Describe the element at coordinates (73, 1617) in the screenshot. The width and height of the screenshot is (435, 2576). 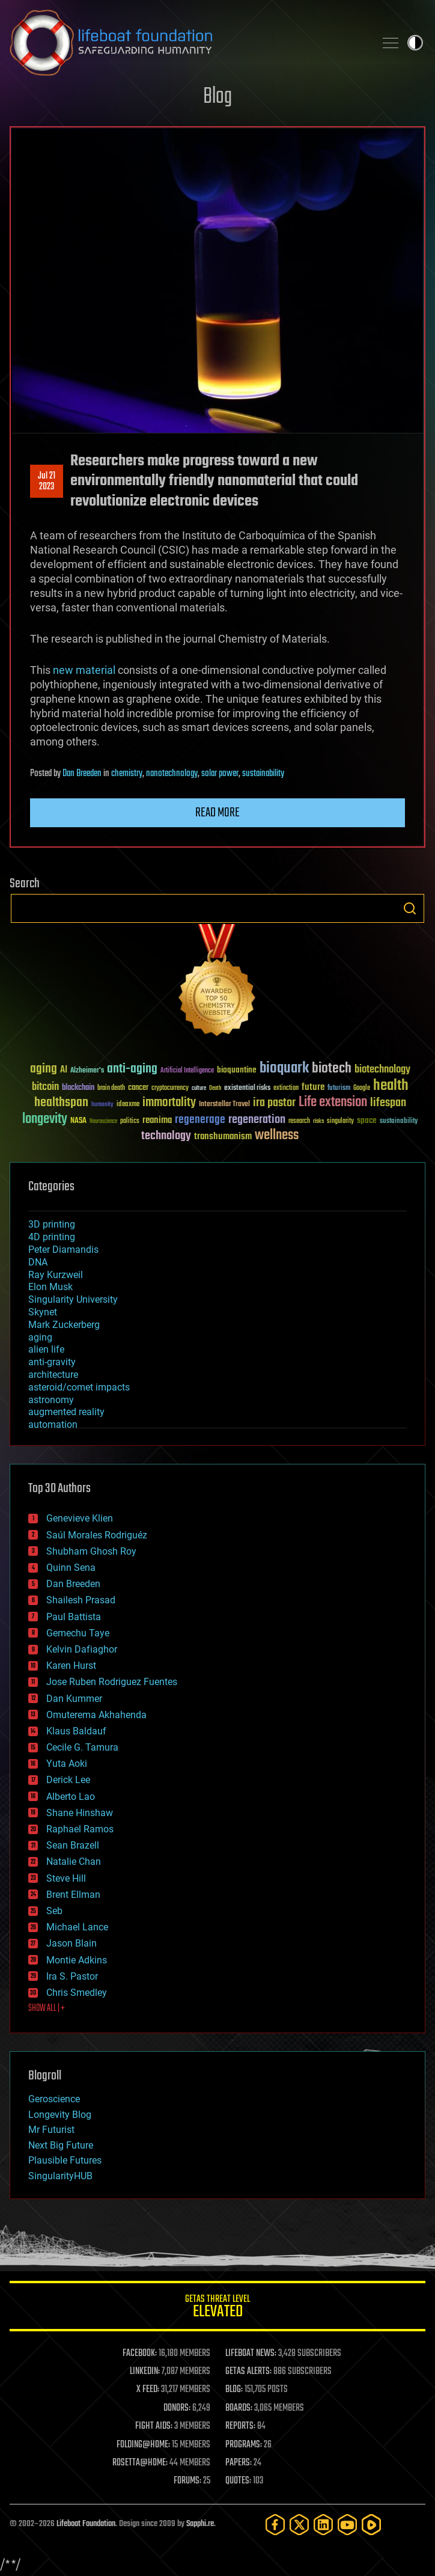
I see `Paul Battista` at that location.